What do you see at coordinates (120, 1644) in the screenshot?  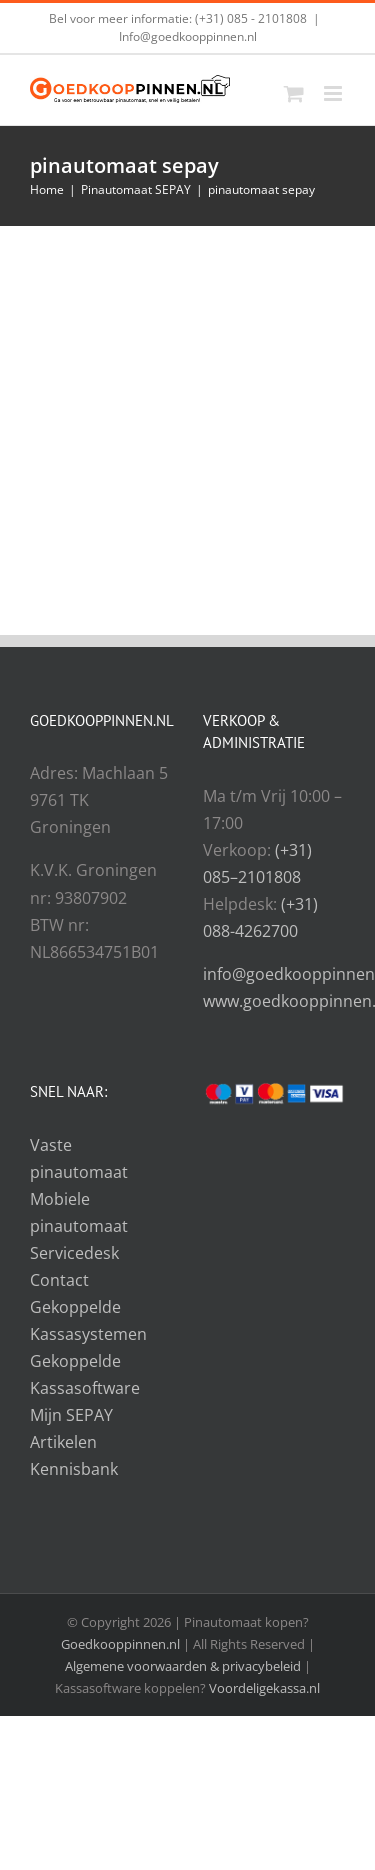 I see `Goedkooppinnen.nl` at bounding box center [120, 1644].